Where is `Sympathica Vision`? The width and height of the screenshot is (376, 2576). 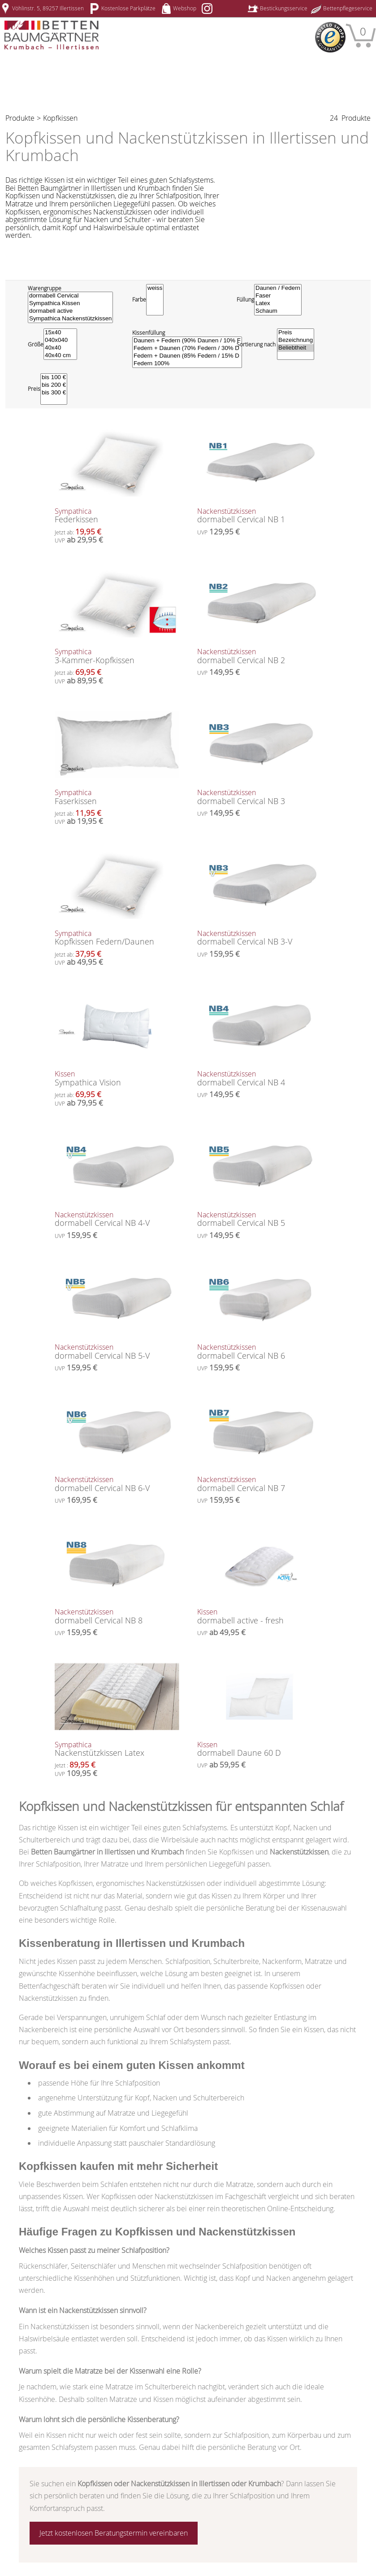 Sympathica Vision is located at coordinates (117, 1079).